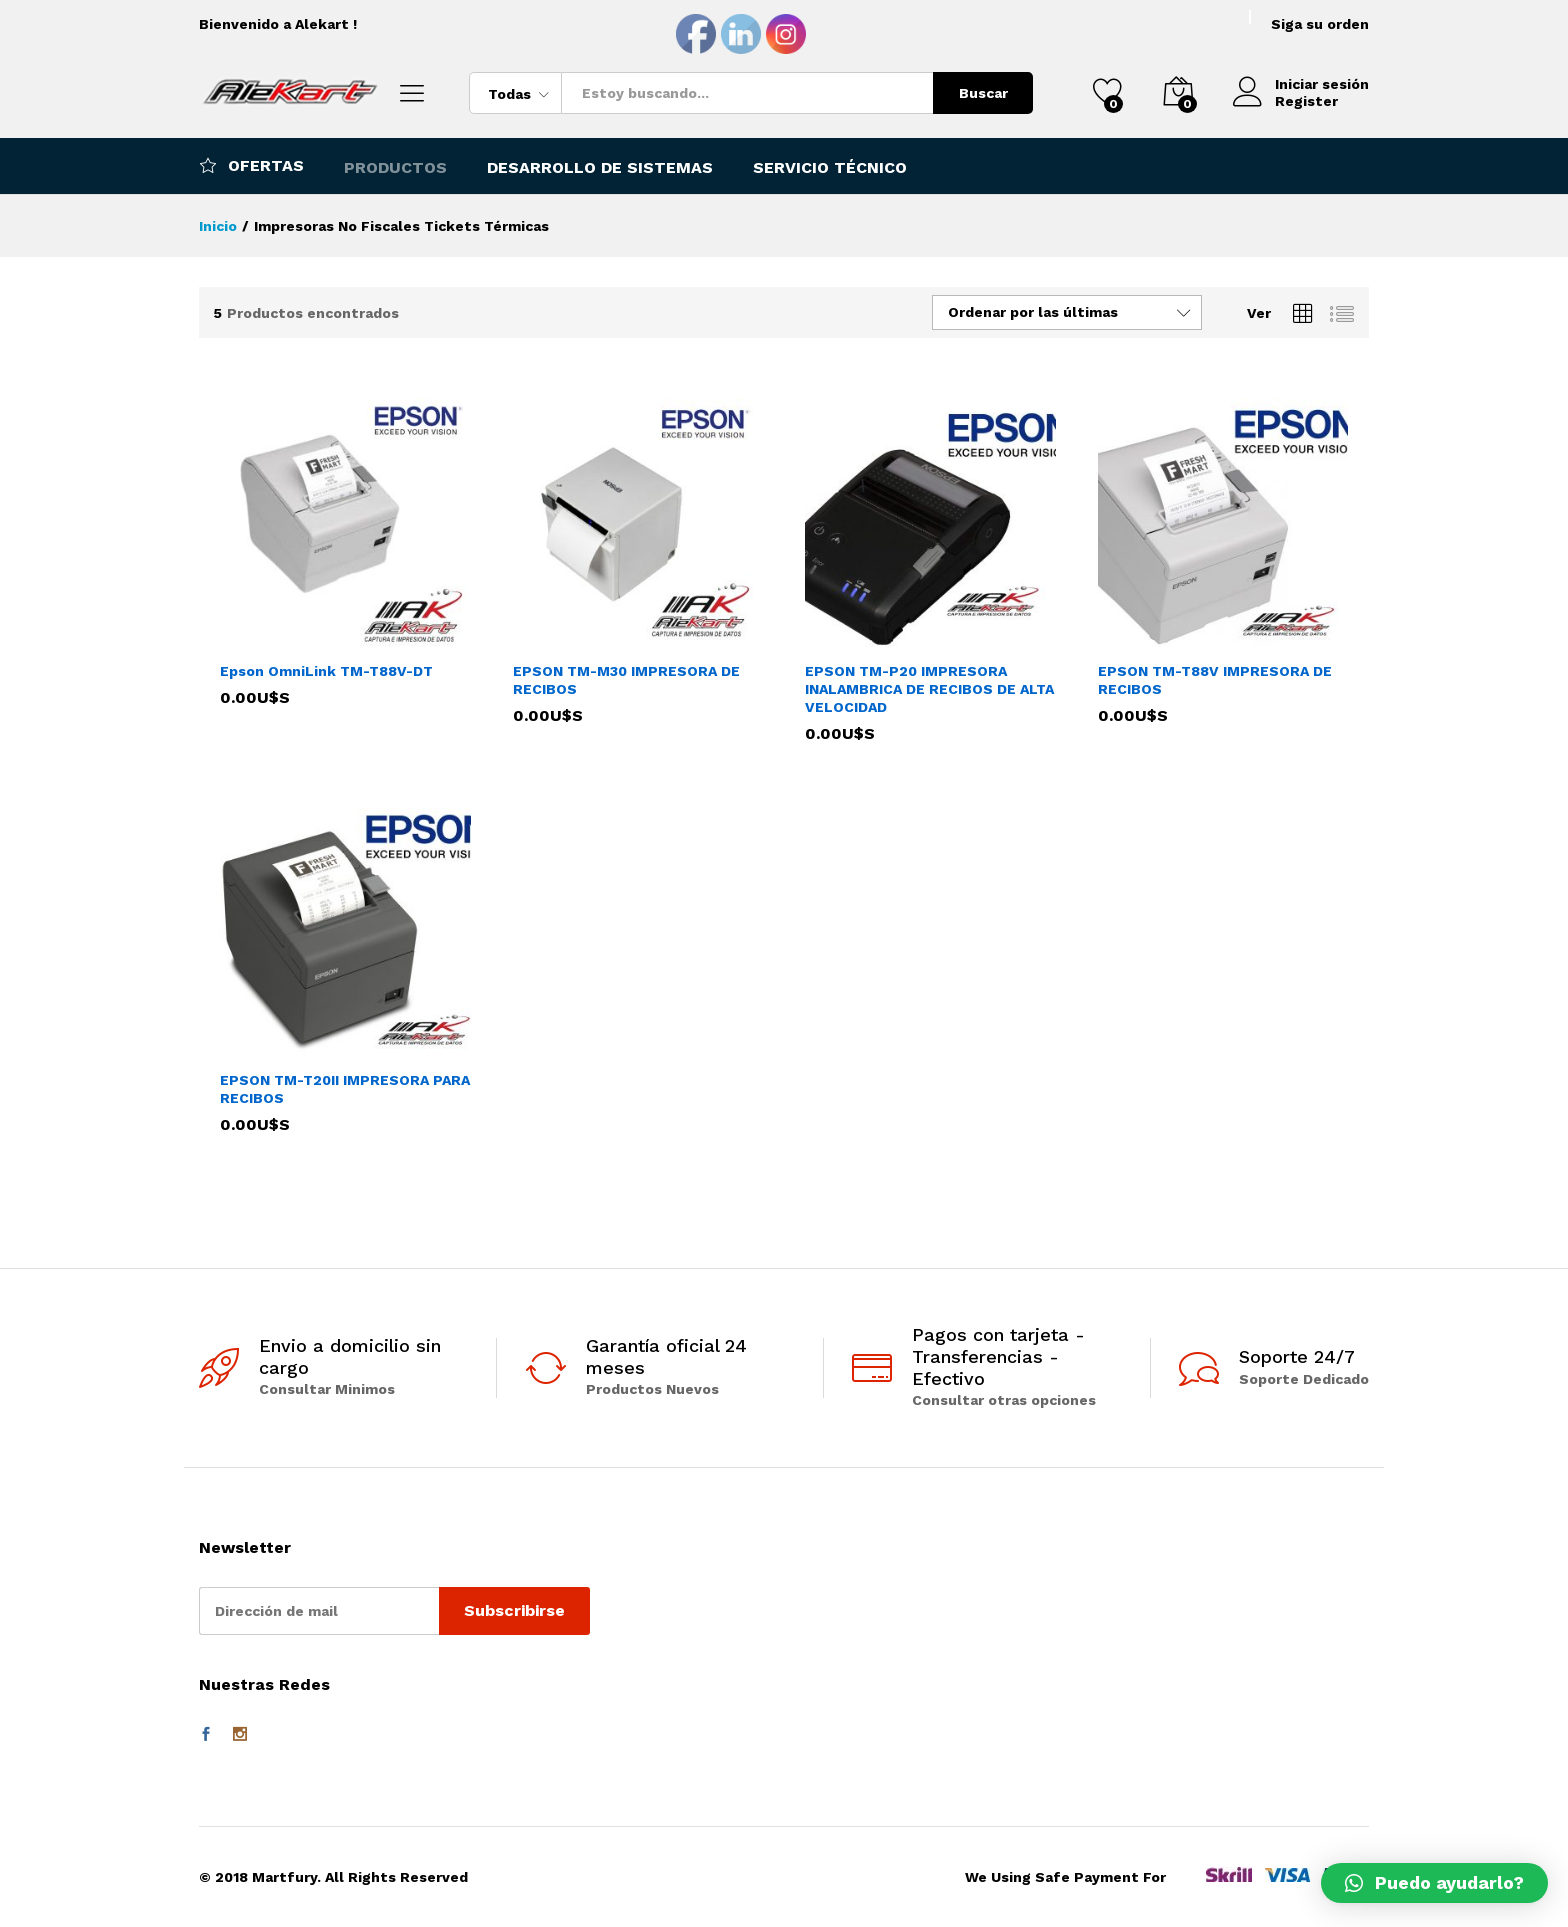 The height and width of the screenshot is (1927, 1568). I want to click on Servicio Técnico, so click(830, 168).